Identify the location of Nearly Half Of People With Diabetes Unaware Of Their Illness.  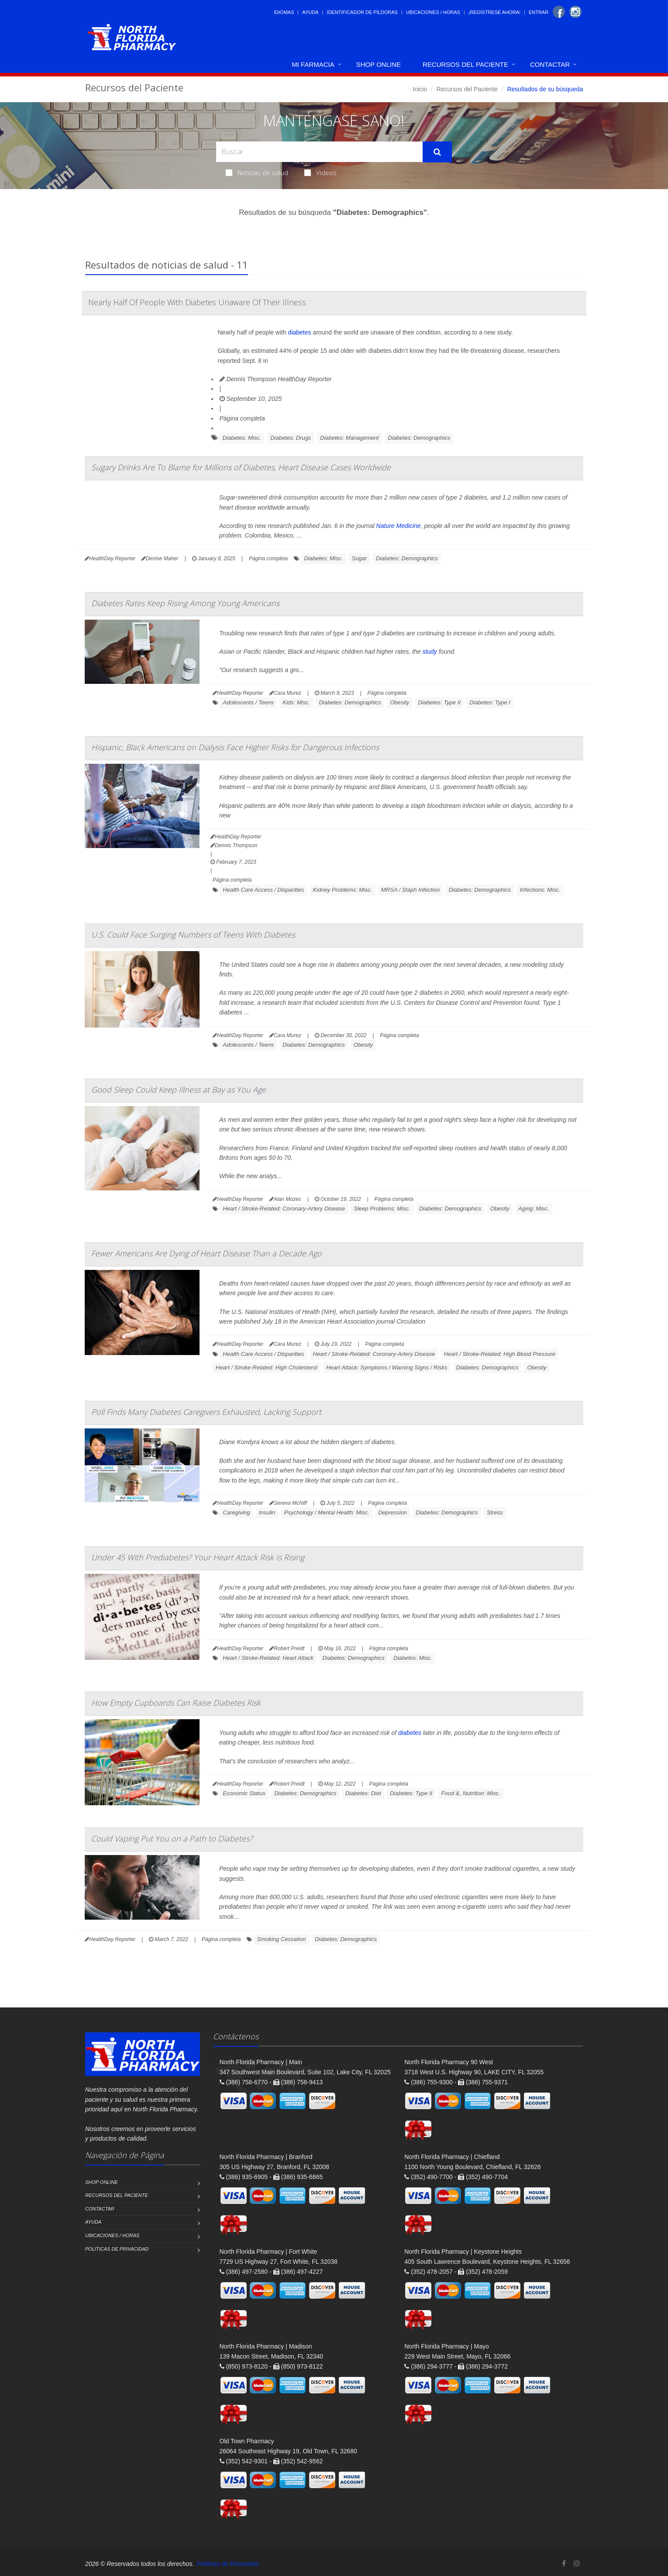
(197, 302).